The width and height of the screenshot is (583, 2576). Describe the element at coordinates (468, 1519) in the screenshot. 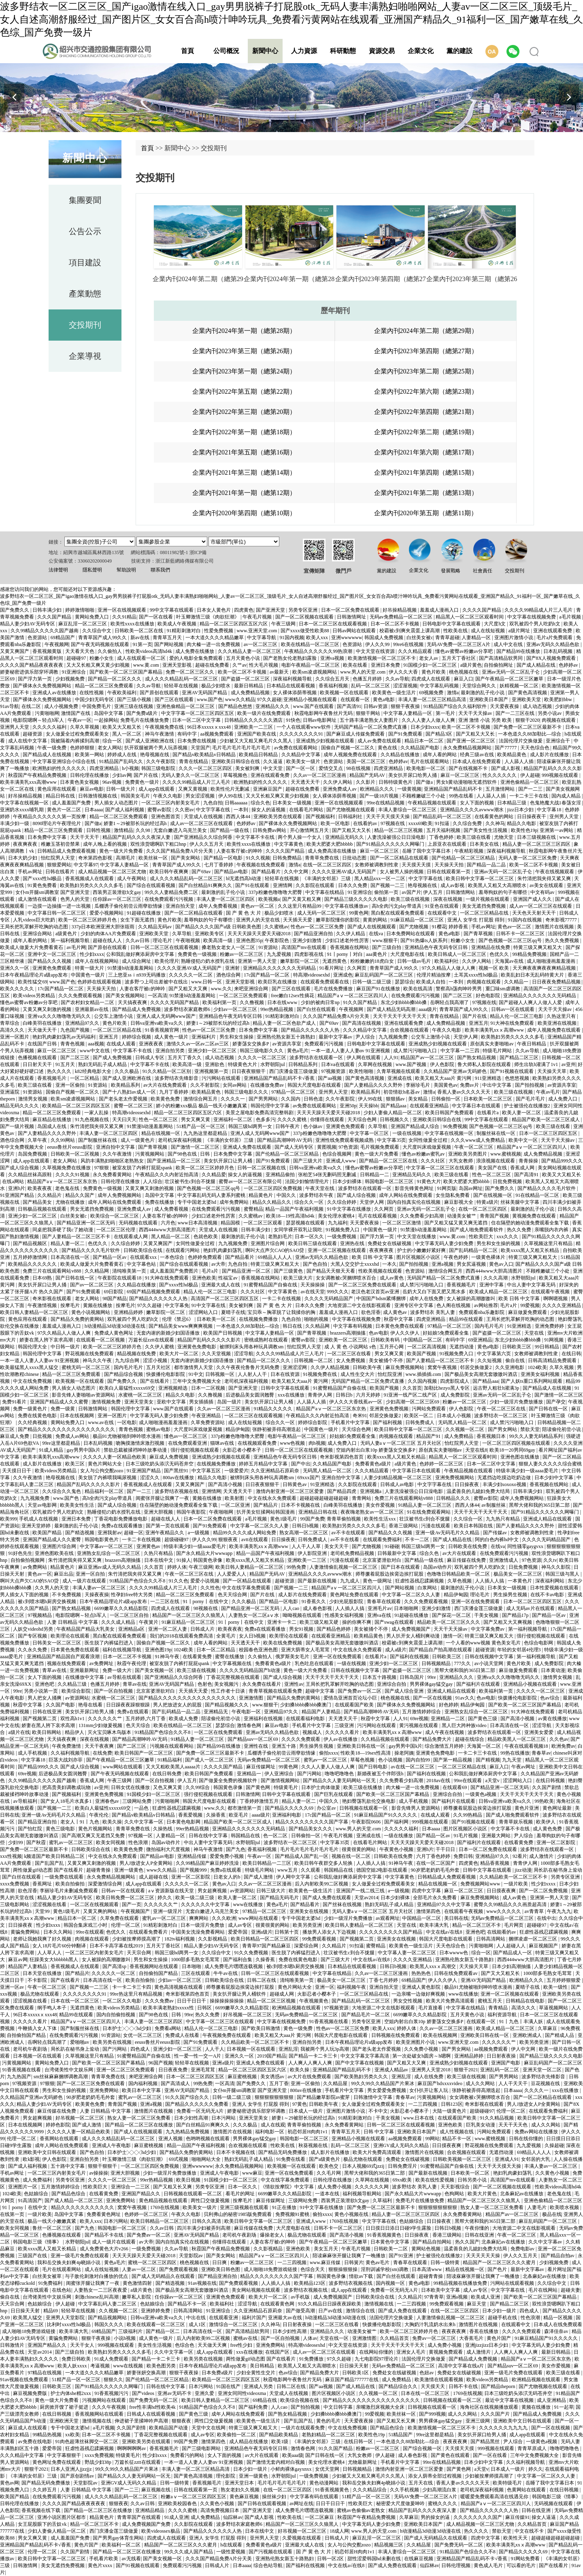

I see `久久综合一区` at that location.